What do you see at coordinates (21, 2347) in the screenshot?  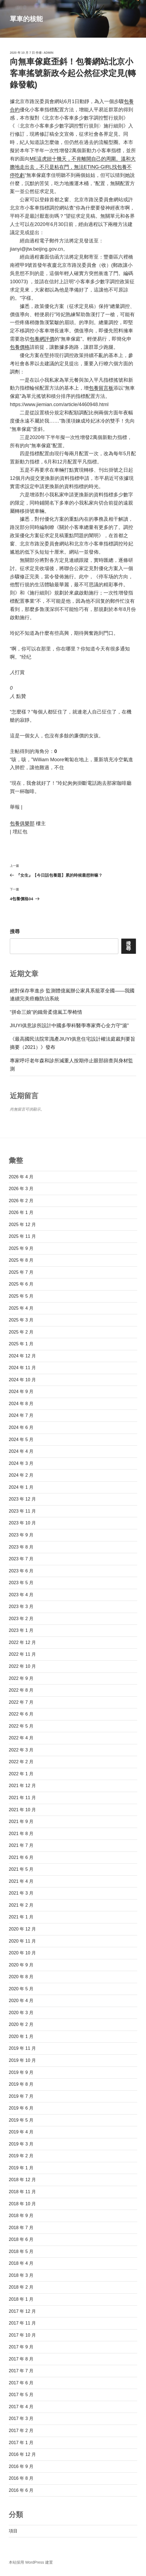 I see `2017 年 9 月` at bounding box center [21, 2347].